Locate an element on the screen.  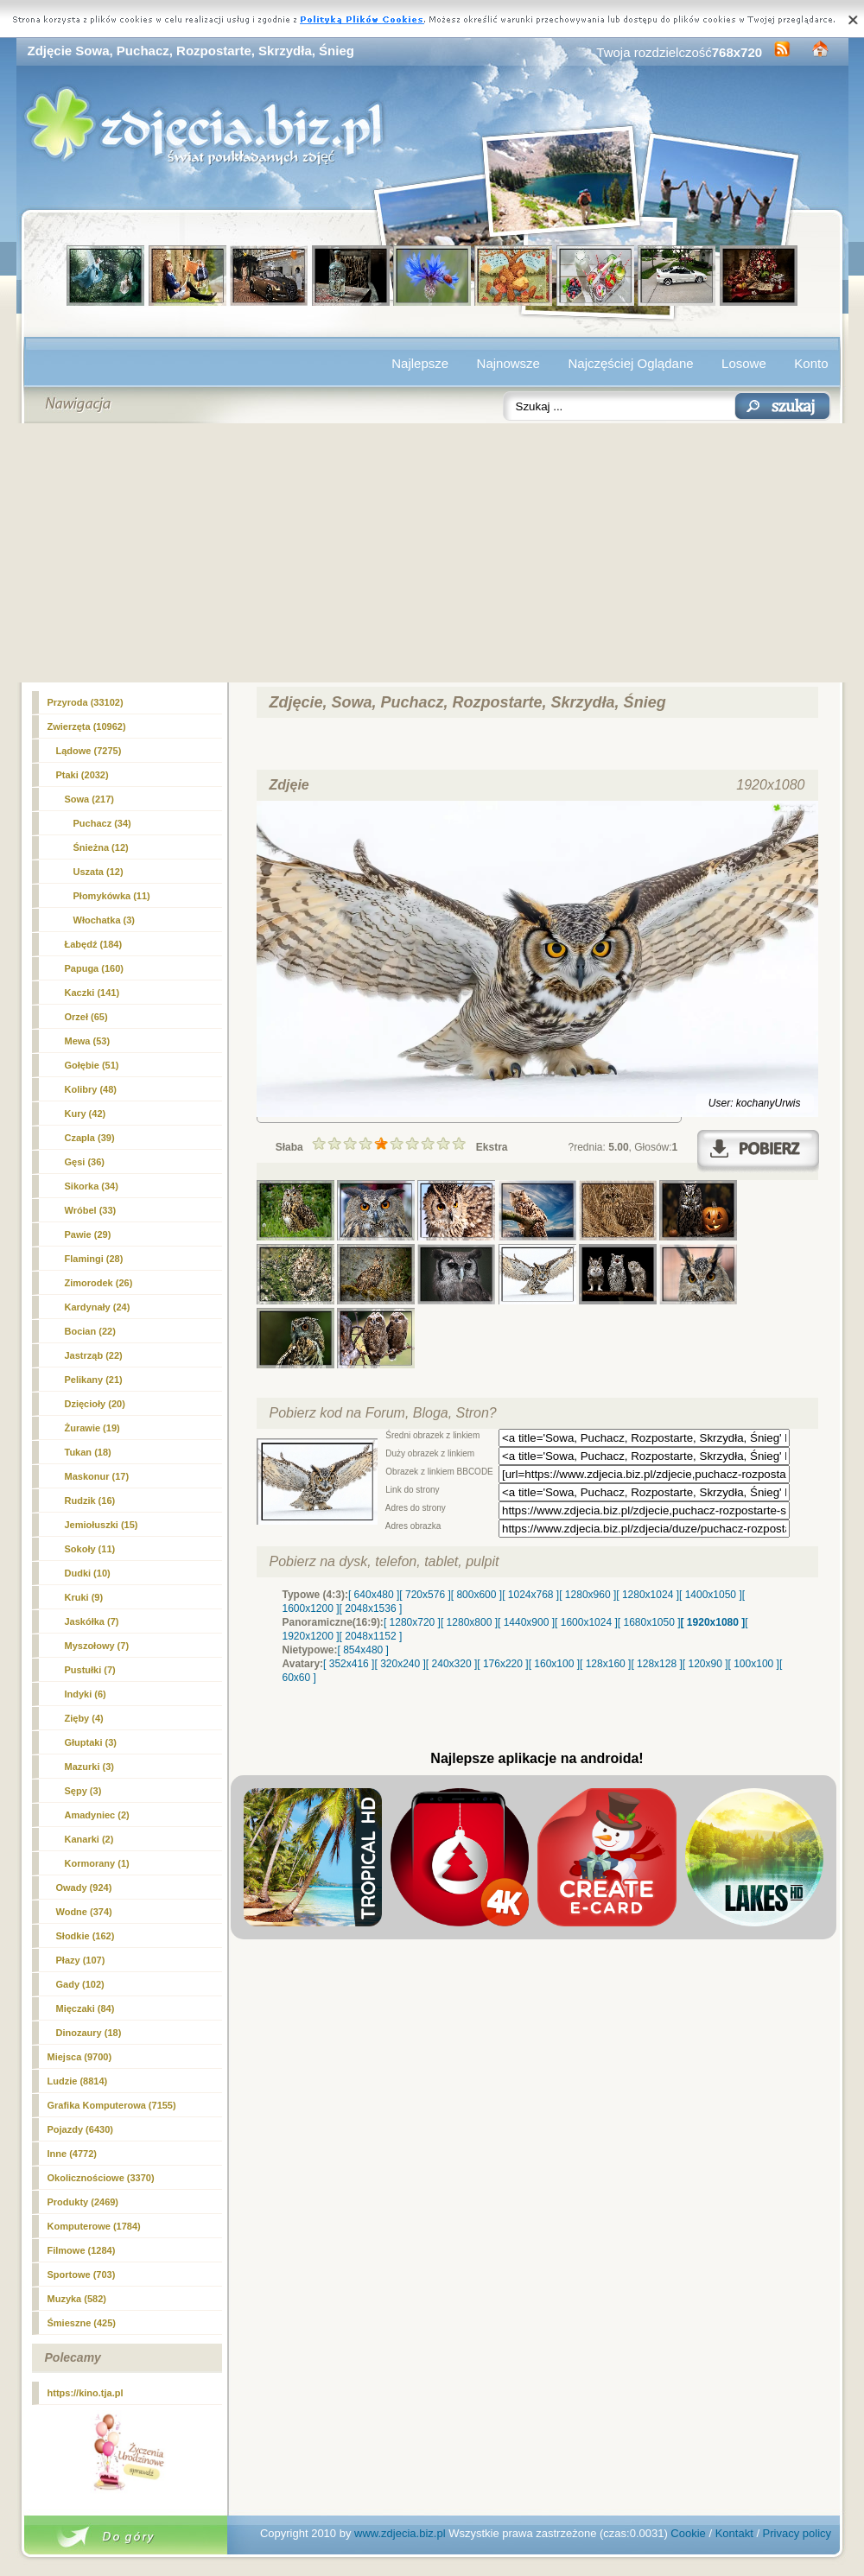
Kardynały (24) is located at coordinates (97, 1307).